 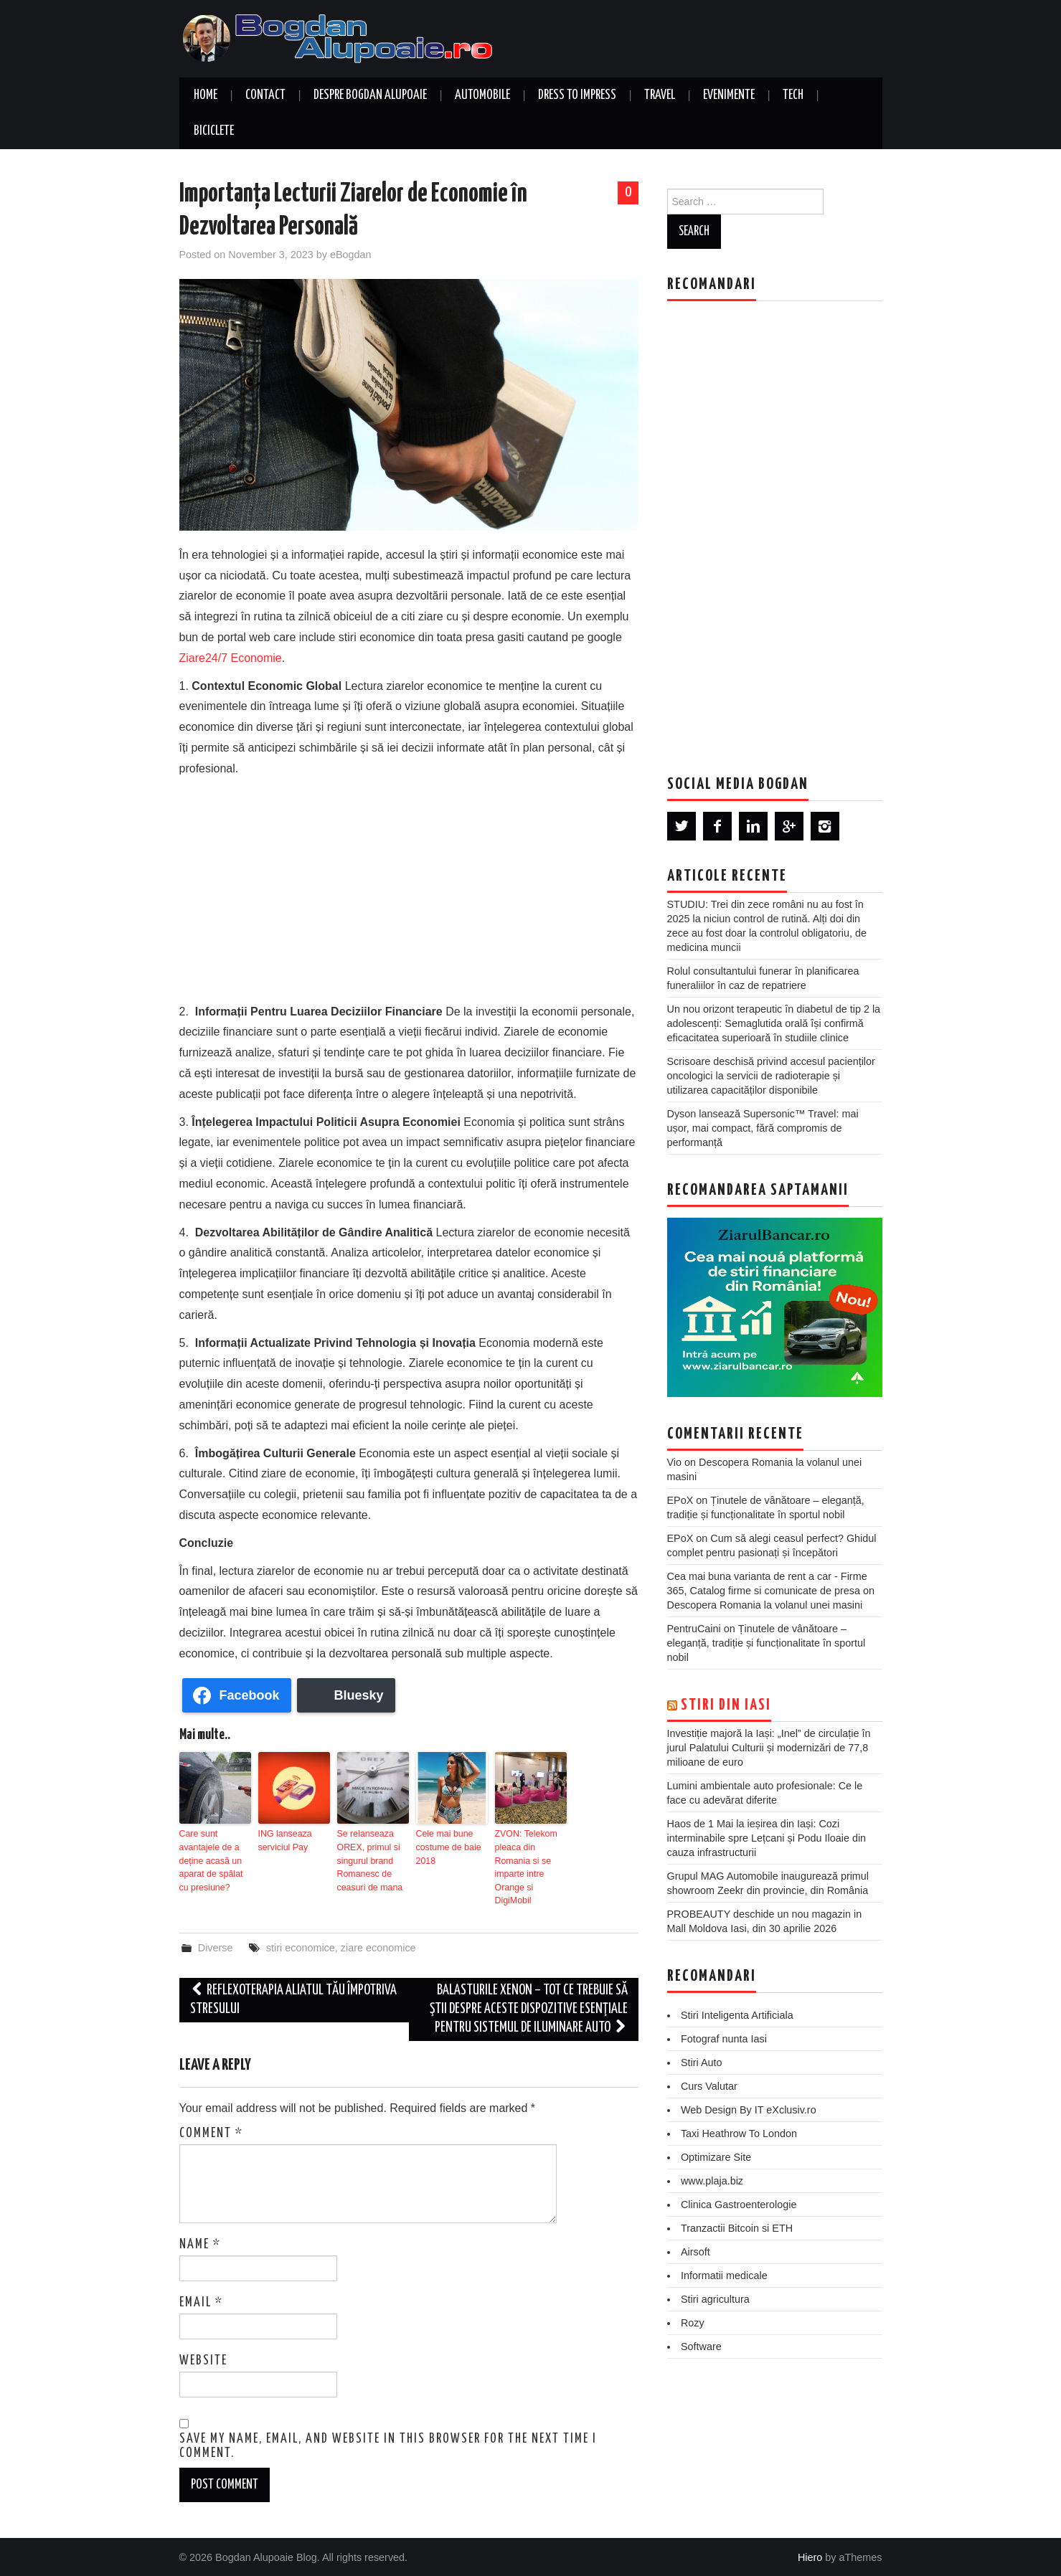 I want to click on Balasturile xenon – Tot ce trebuie să ştii despre aceste dispozitive esenţiale pentru sistemul de iluminare auto, so click(x=529, y=2006).